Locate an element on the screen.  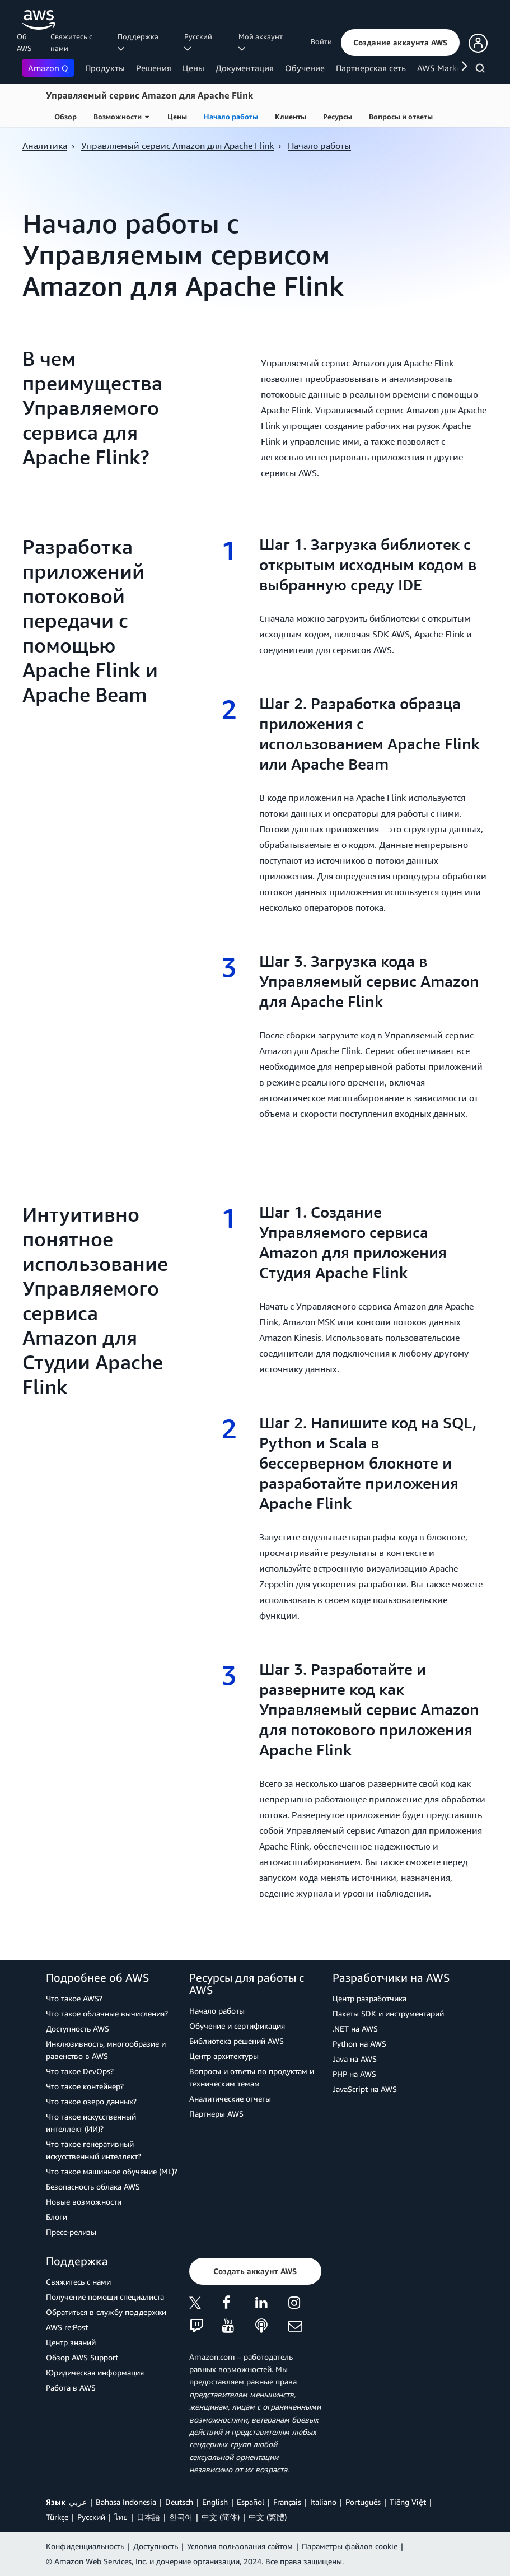
Ρусский [button] is located at coordinates (200, 42).